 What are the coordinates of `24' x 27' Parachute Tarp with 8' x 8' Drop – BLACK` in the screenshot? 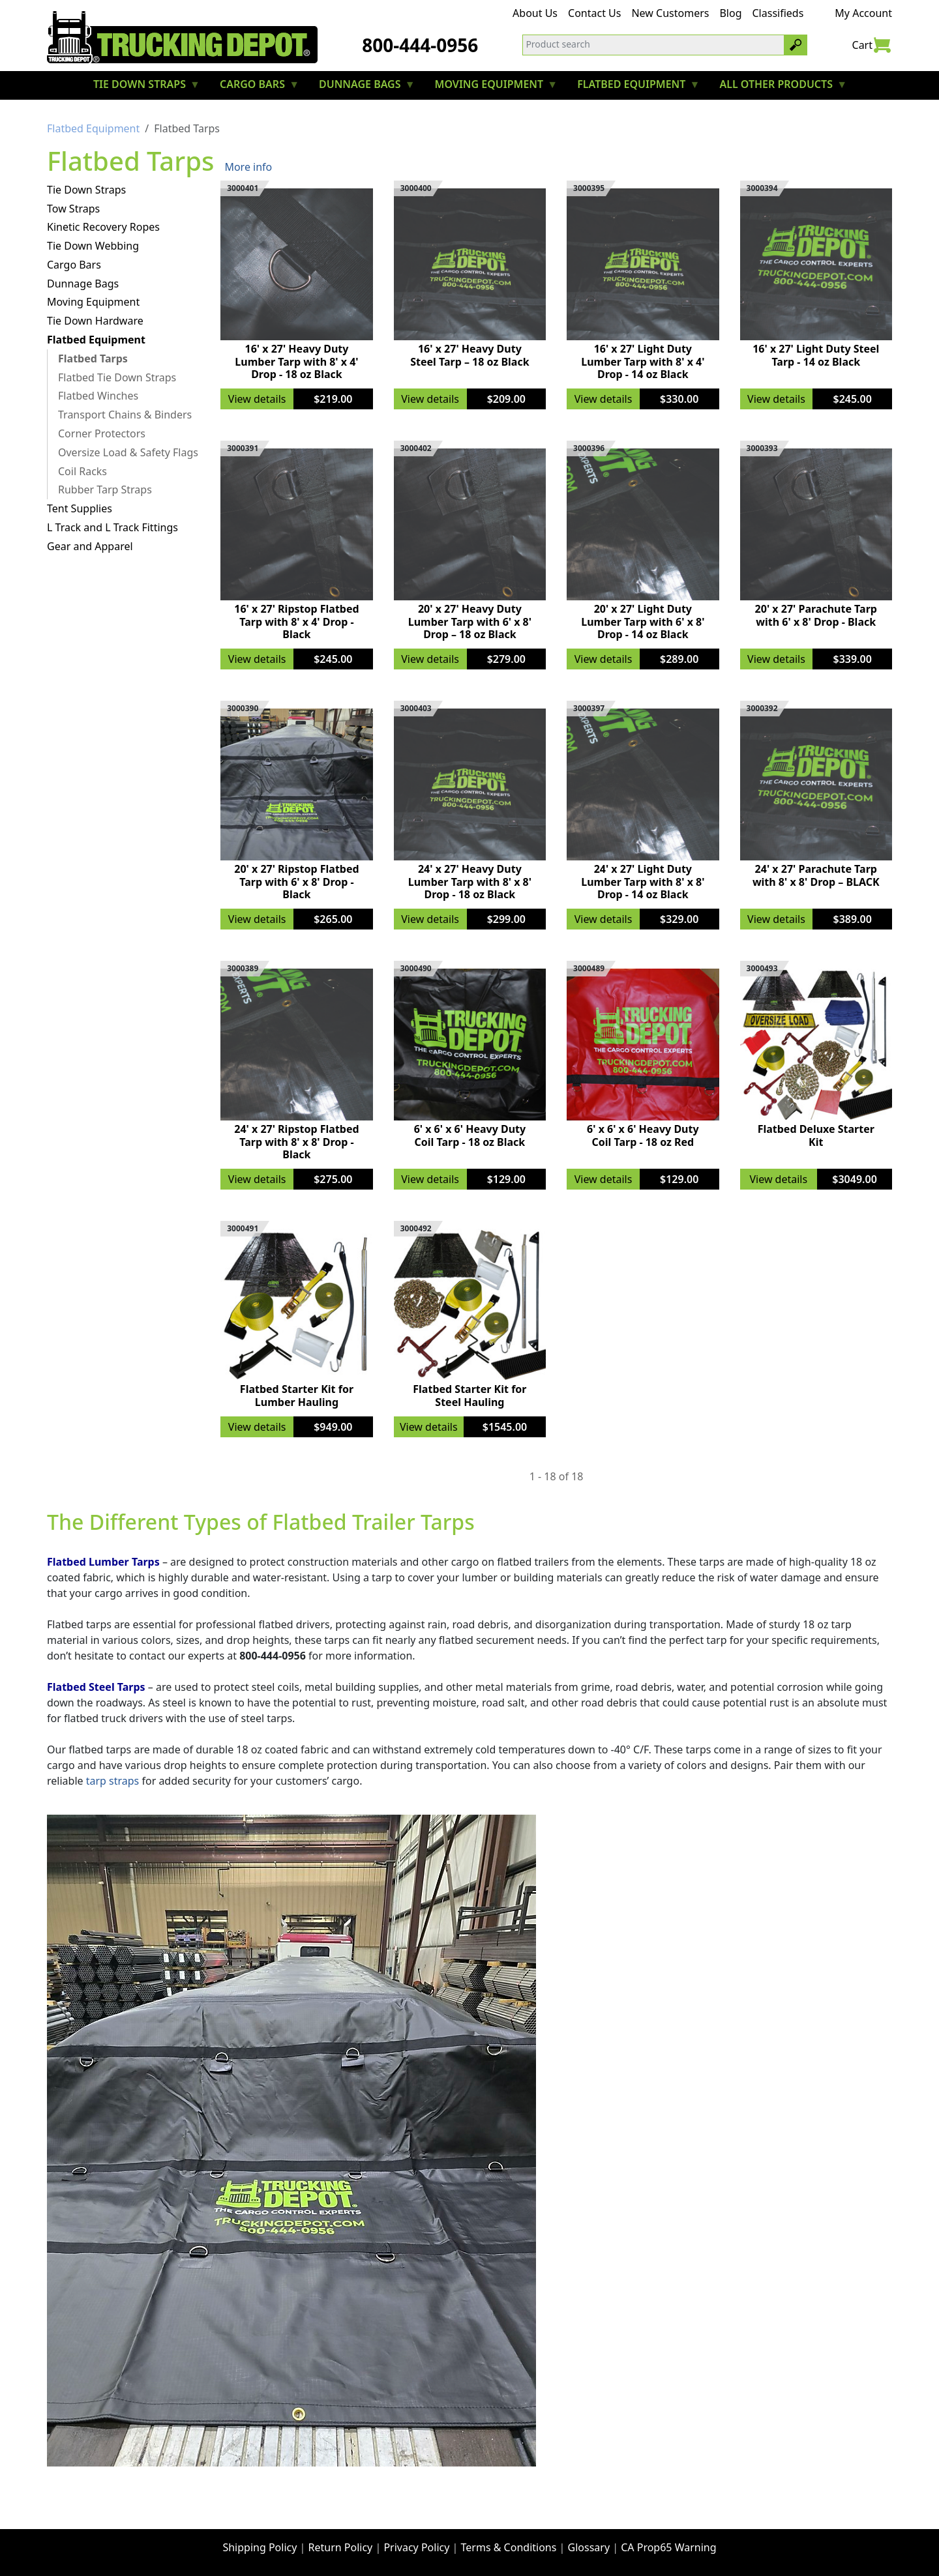 It's located at (816, 875).